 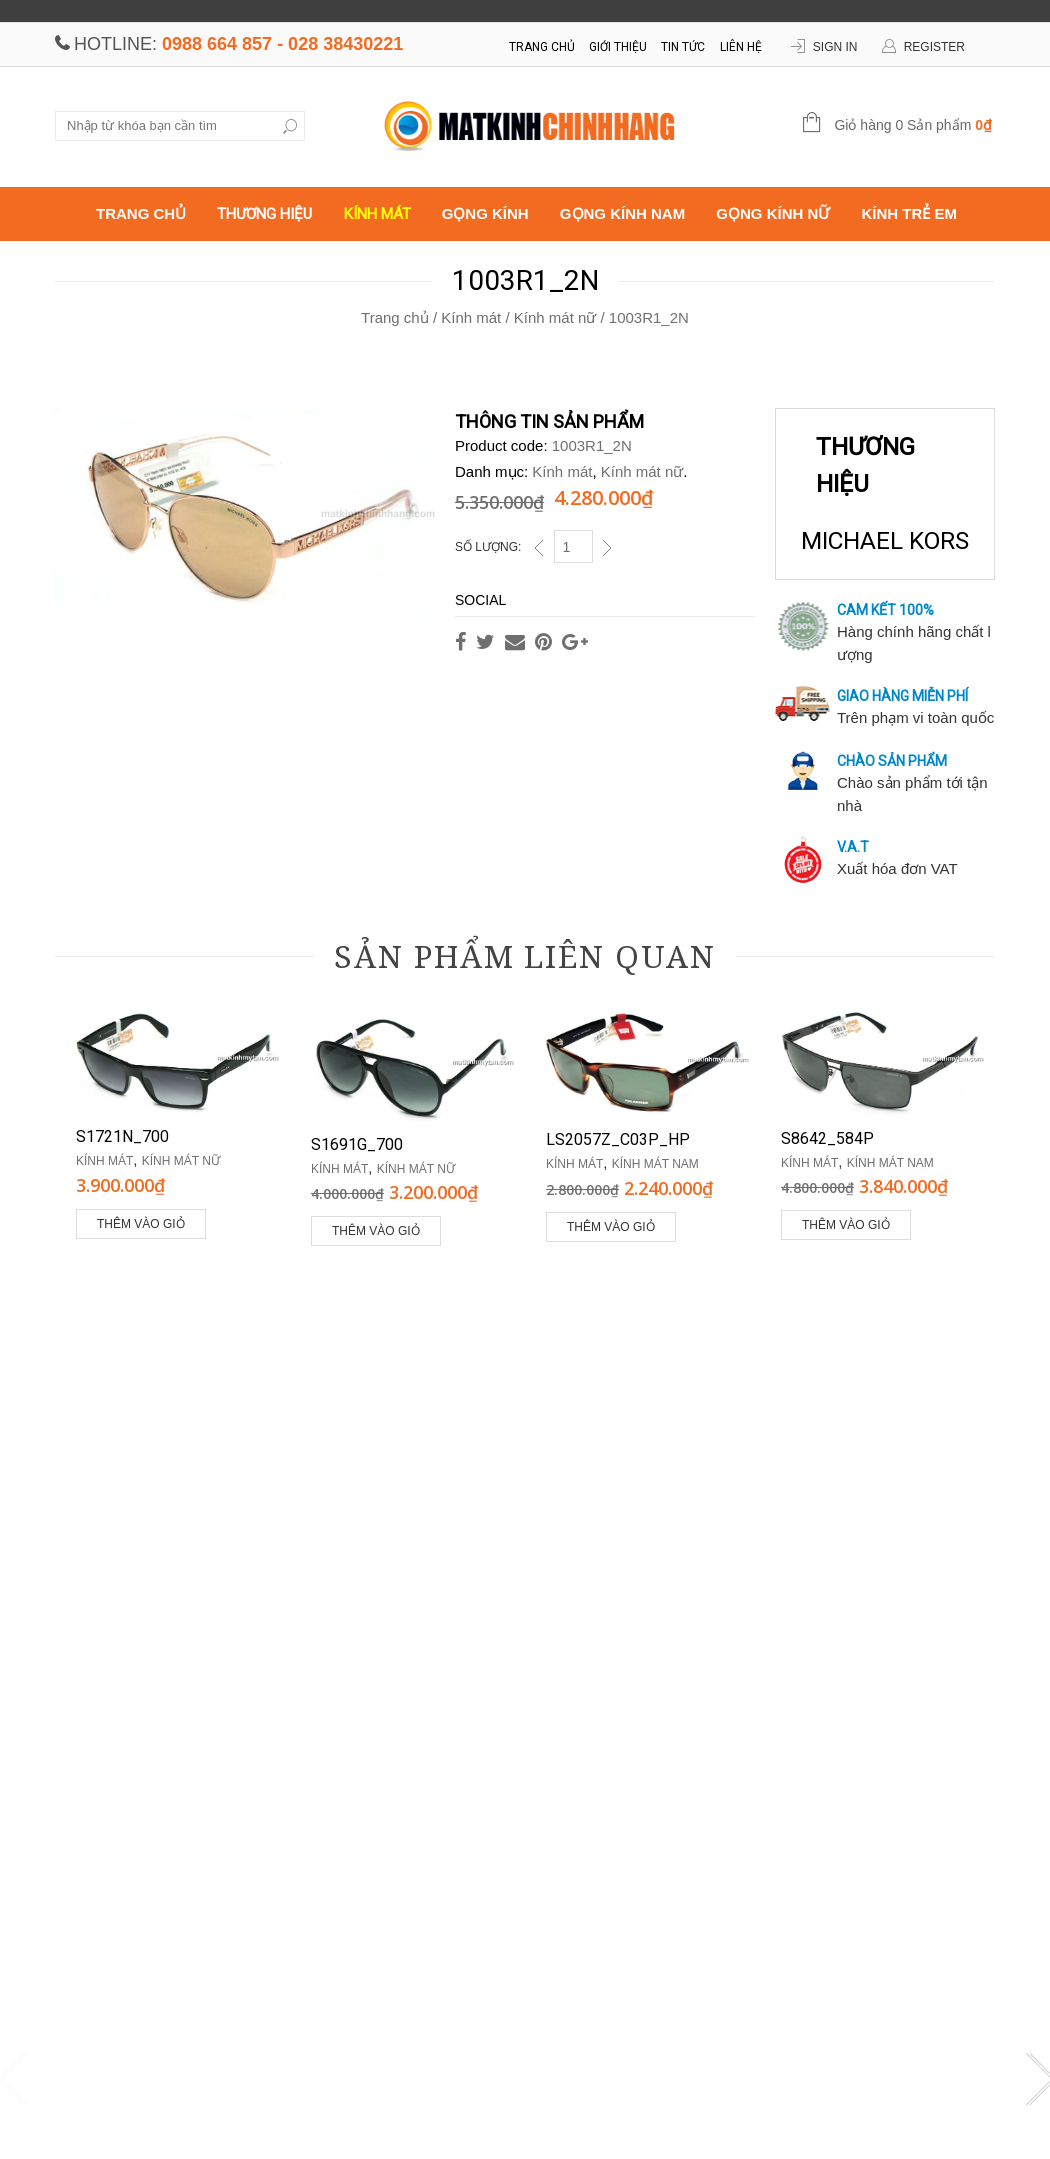 I want to click on Gọng kính nam, so click(x=622, y=213).